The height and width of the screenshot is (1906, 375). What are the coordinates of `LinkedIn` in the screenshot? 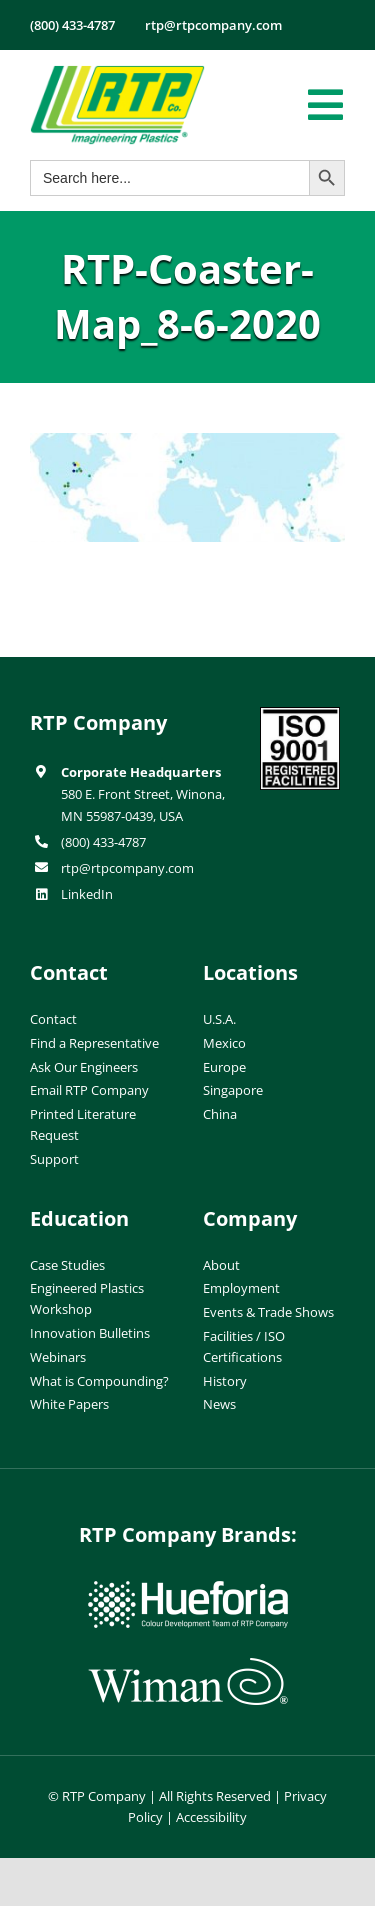 It's located at (87, 894).